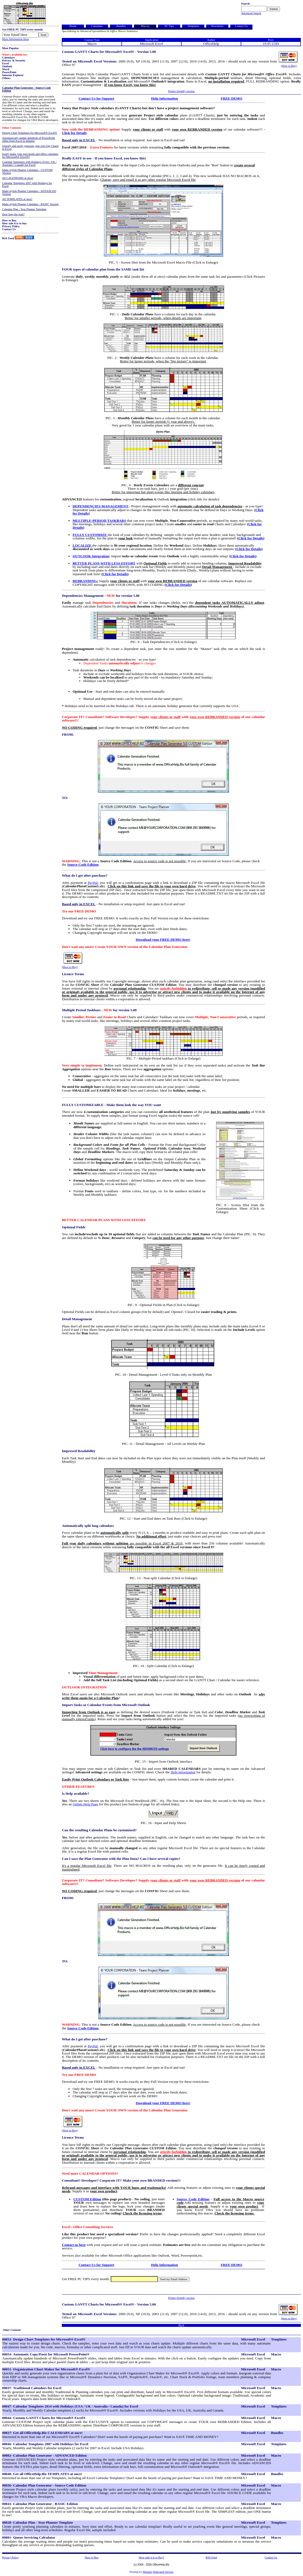 The width and height of the screenshot is (303, 2576). What do you see at coordinates (30, 147) in the screenshot?
I see `Quickly and easily generate your own Org Charts in Excel` at bounding box center [30, 147].